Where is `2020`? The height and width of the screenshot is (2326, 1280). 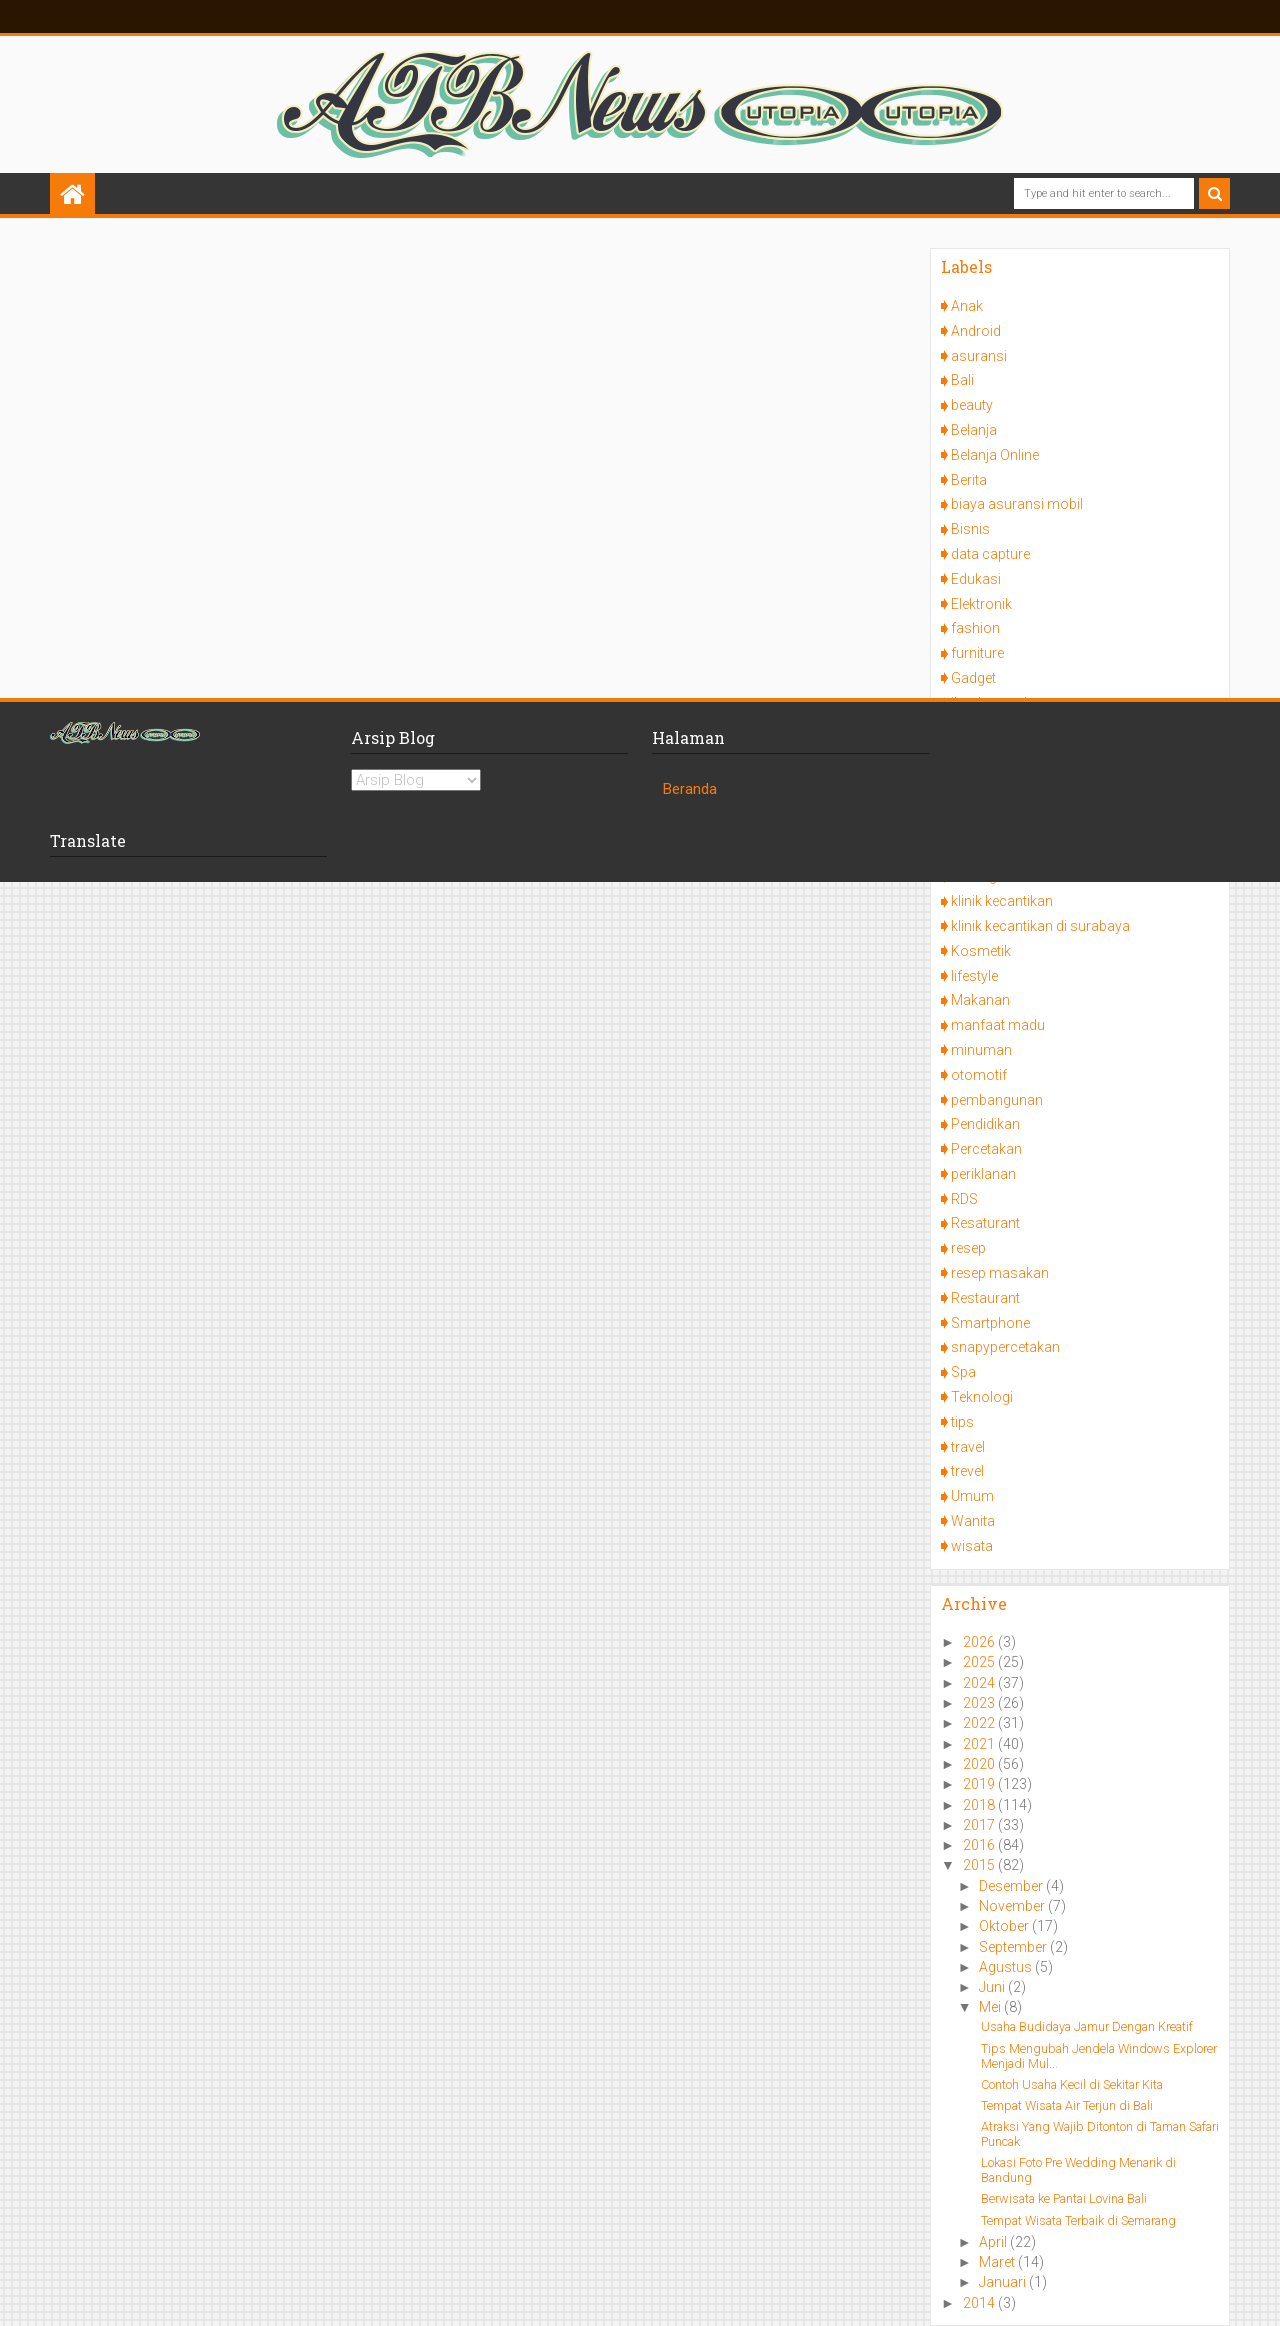
2020 is located at coordinates (980, 1764).